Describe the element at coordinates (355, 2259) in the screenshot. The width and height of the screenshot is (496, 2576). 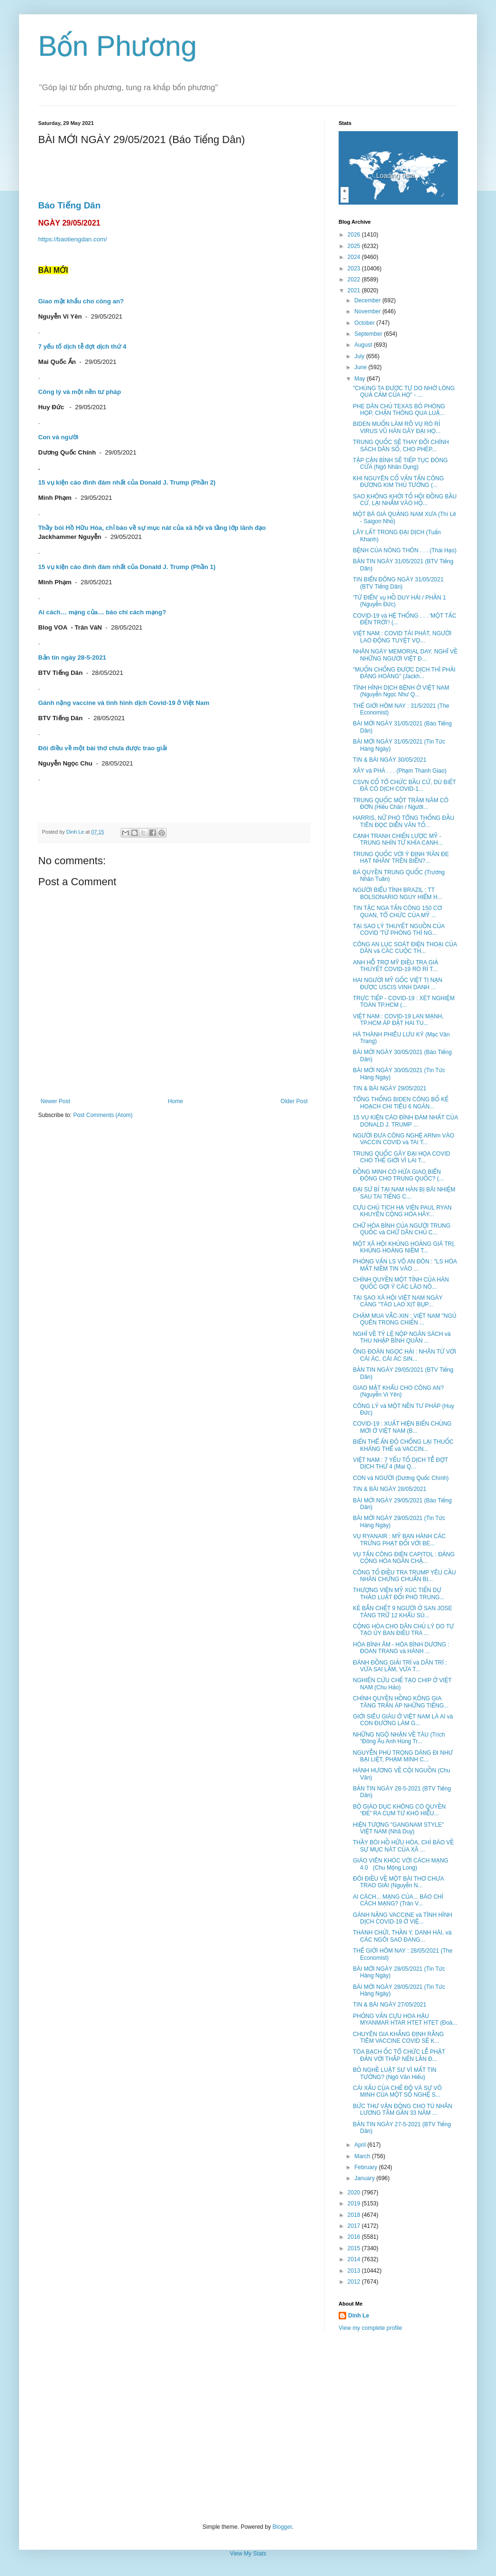
I see `2014` at that location.